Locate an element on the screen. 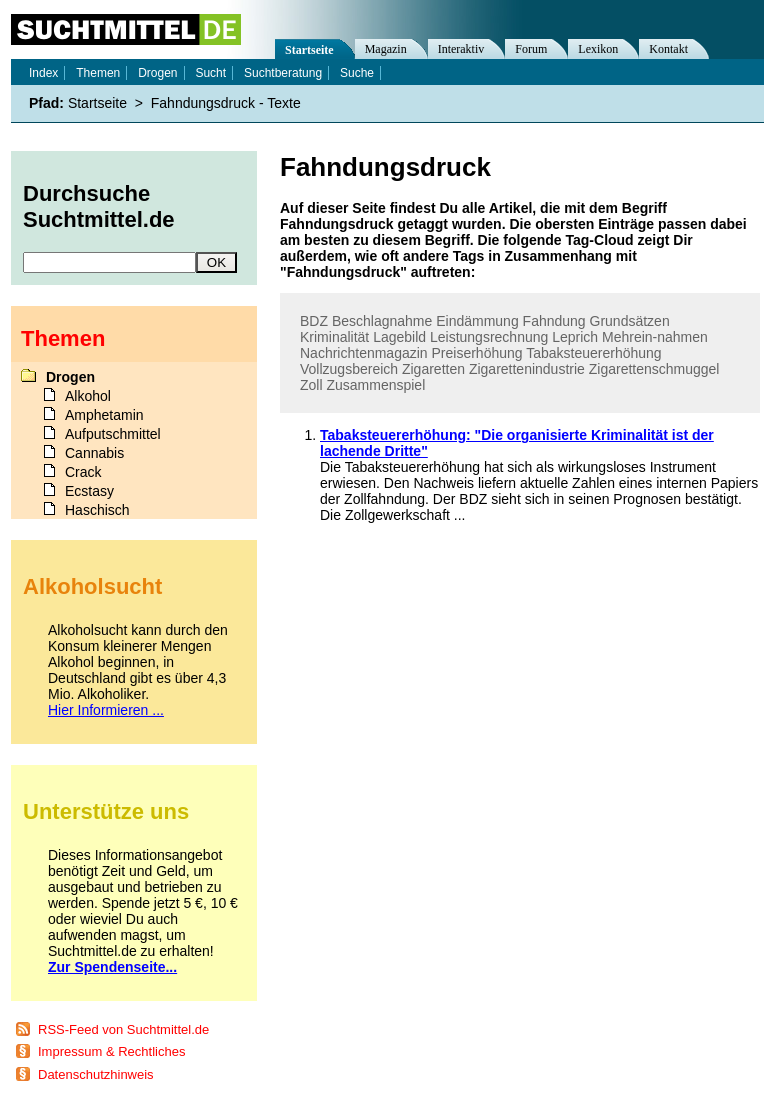 This screenshot has width=775, height=1107. Durchsuche Suchtmittel.de is located at coordinates (99, 206).